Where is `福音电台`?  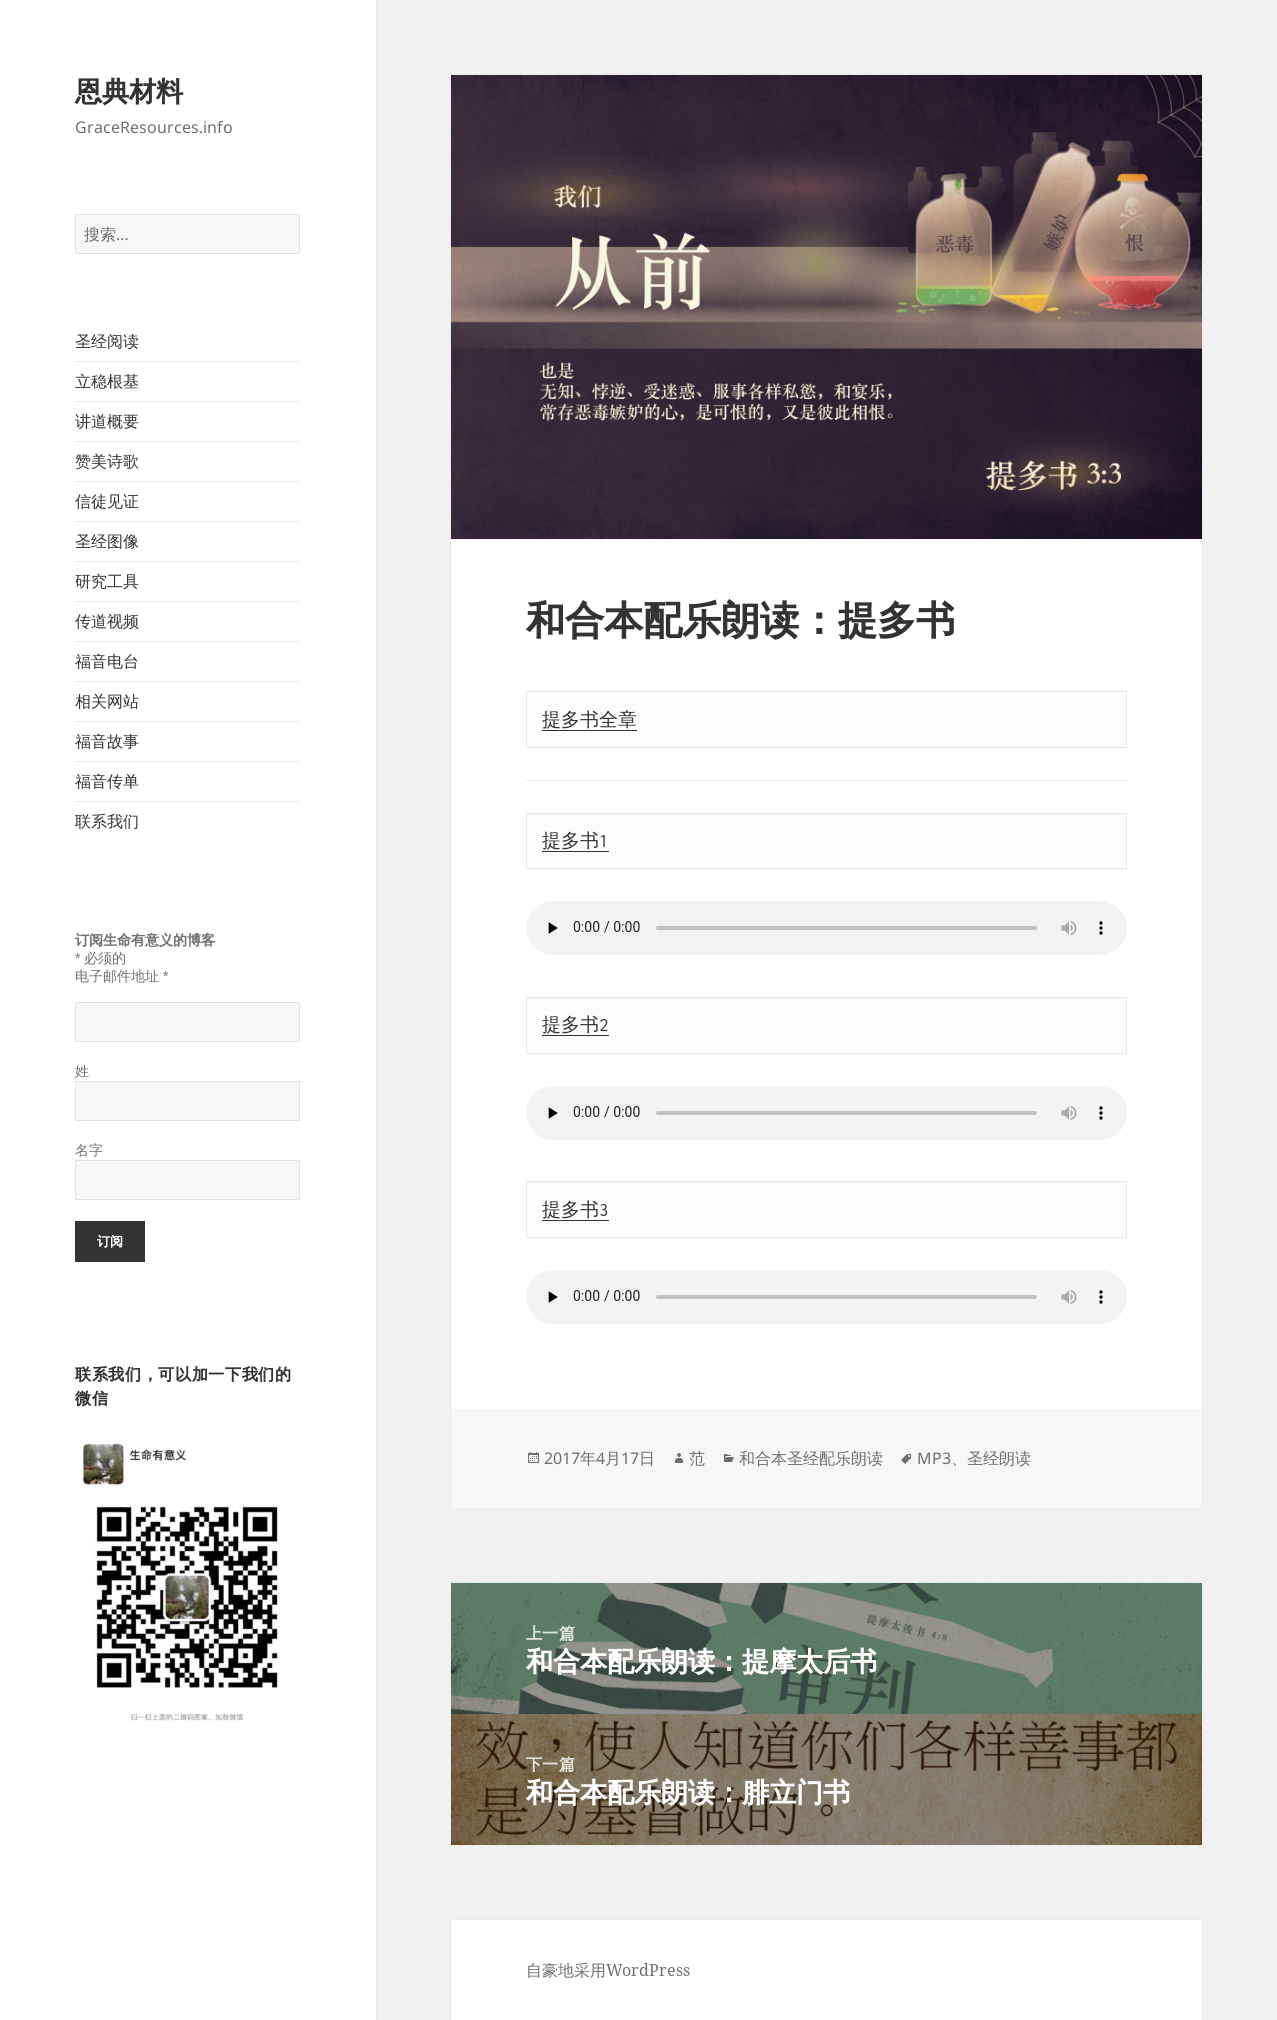
福音电台 is located at coordinates (107, 661).